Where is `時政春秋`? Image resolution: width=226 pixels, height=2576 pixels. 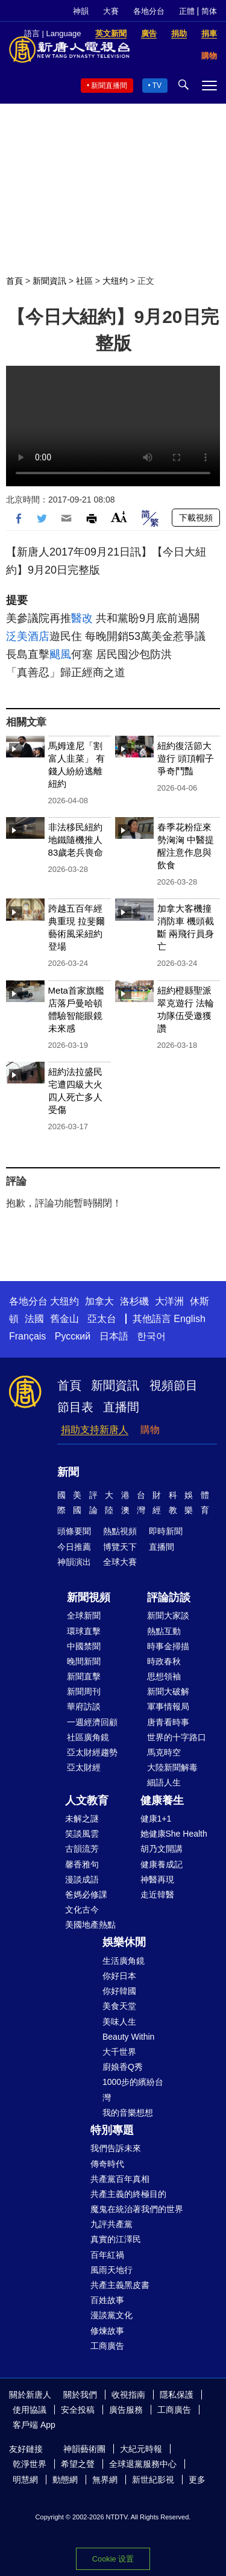 時政春秋 is located at coordinates (164, 1661).